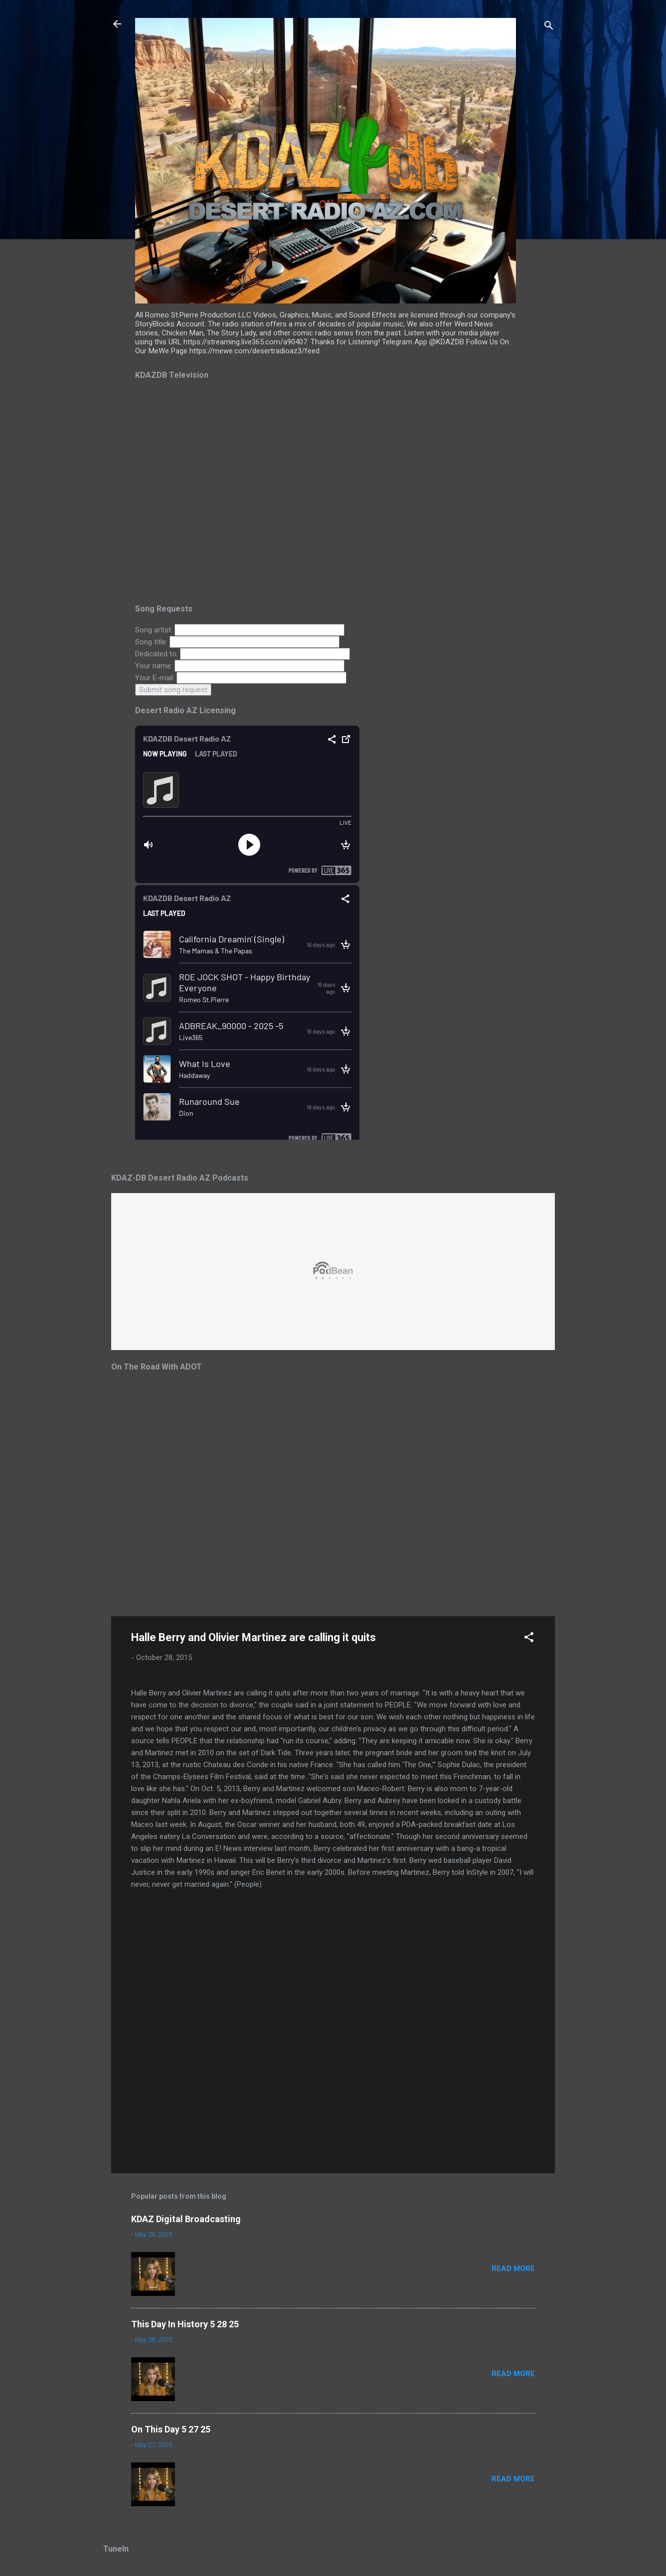 The image size is (666, 2576). I want to click on KDAZ Digital Broadcasting, so click(186, 2219).